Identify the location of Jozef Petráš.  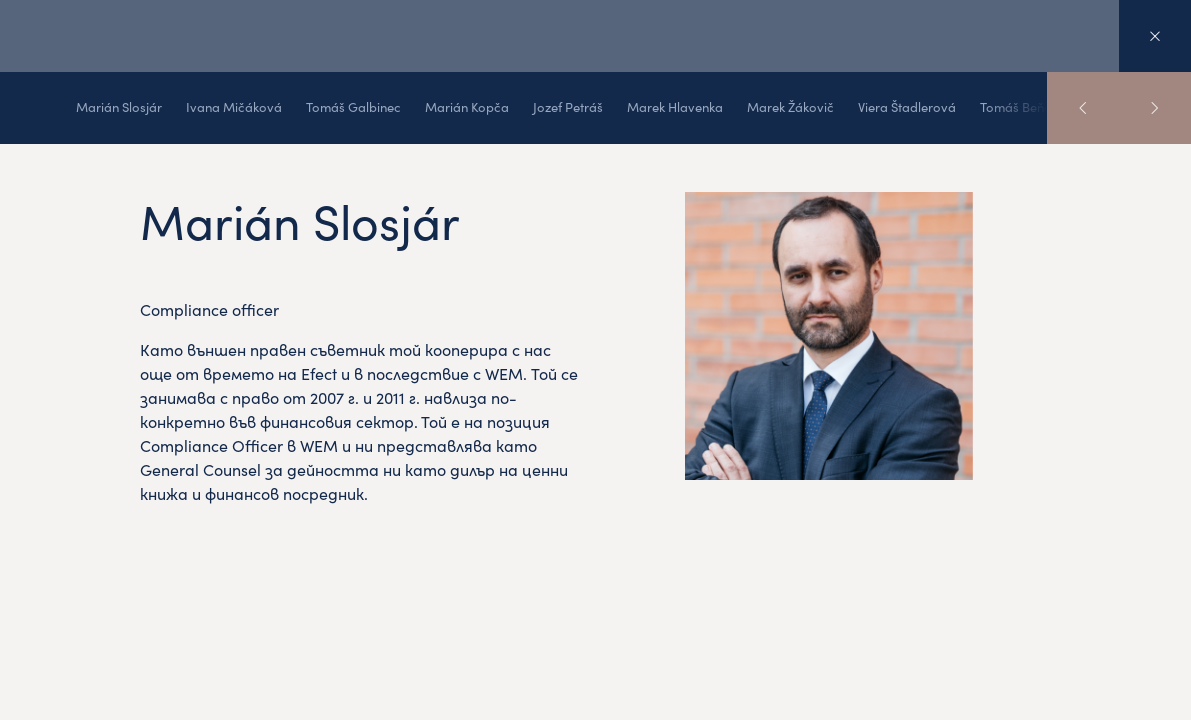
(568, 107).